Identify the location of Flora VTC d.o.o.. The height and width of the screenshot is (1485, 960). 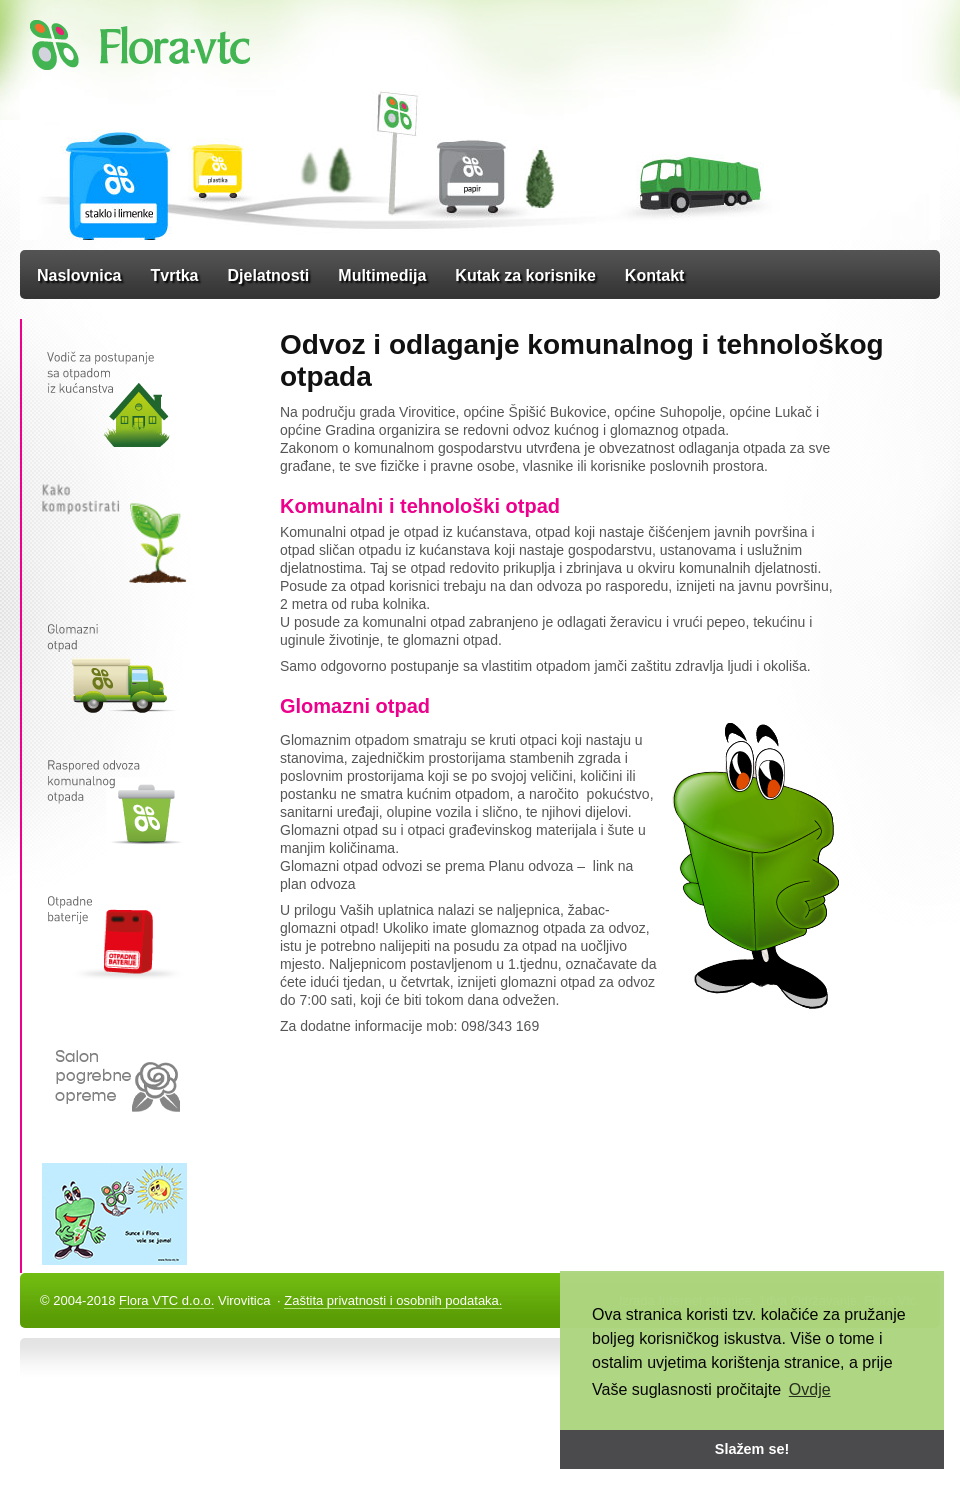
(166, 1300).